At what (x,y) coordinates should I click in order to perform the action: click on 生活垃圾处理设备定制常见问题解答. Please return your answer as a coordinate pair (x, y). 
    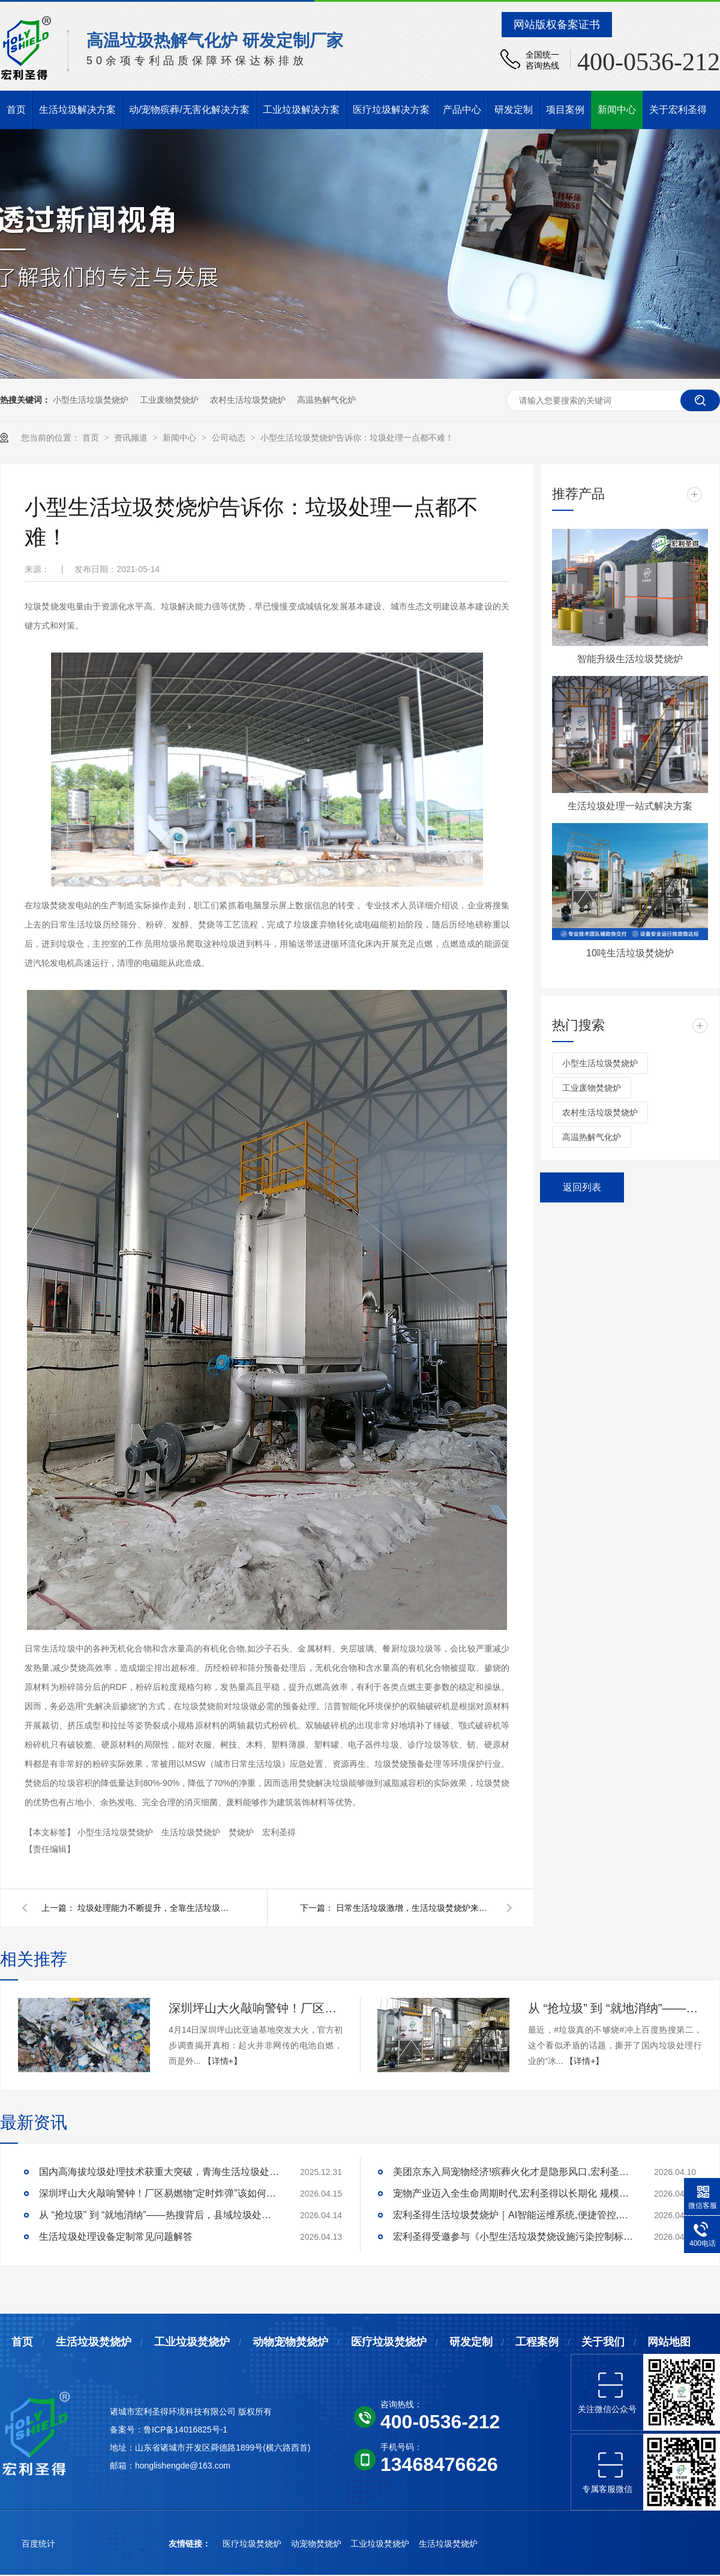
    Looking at the image, I should click on (116, 2236).